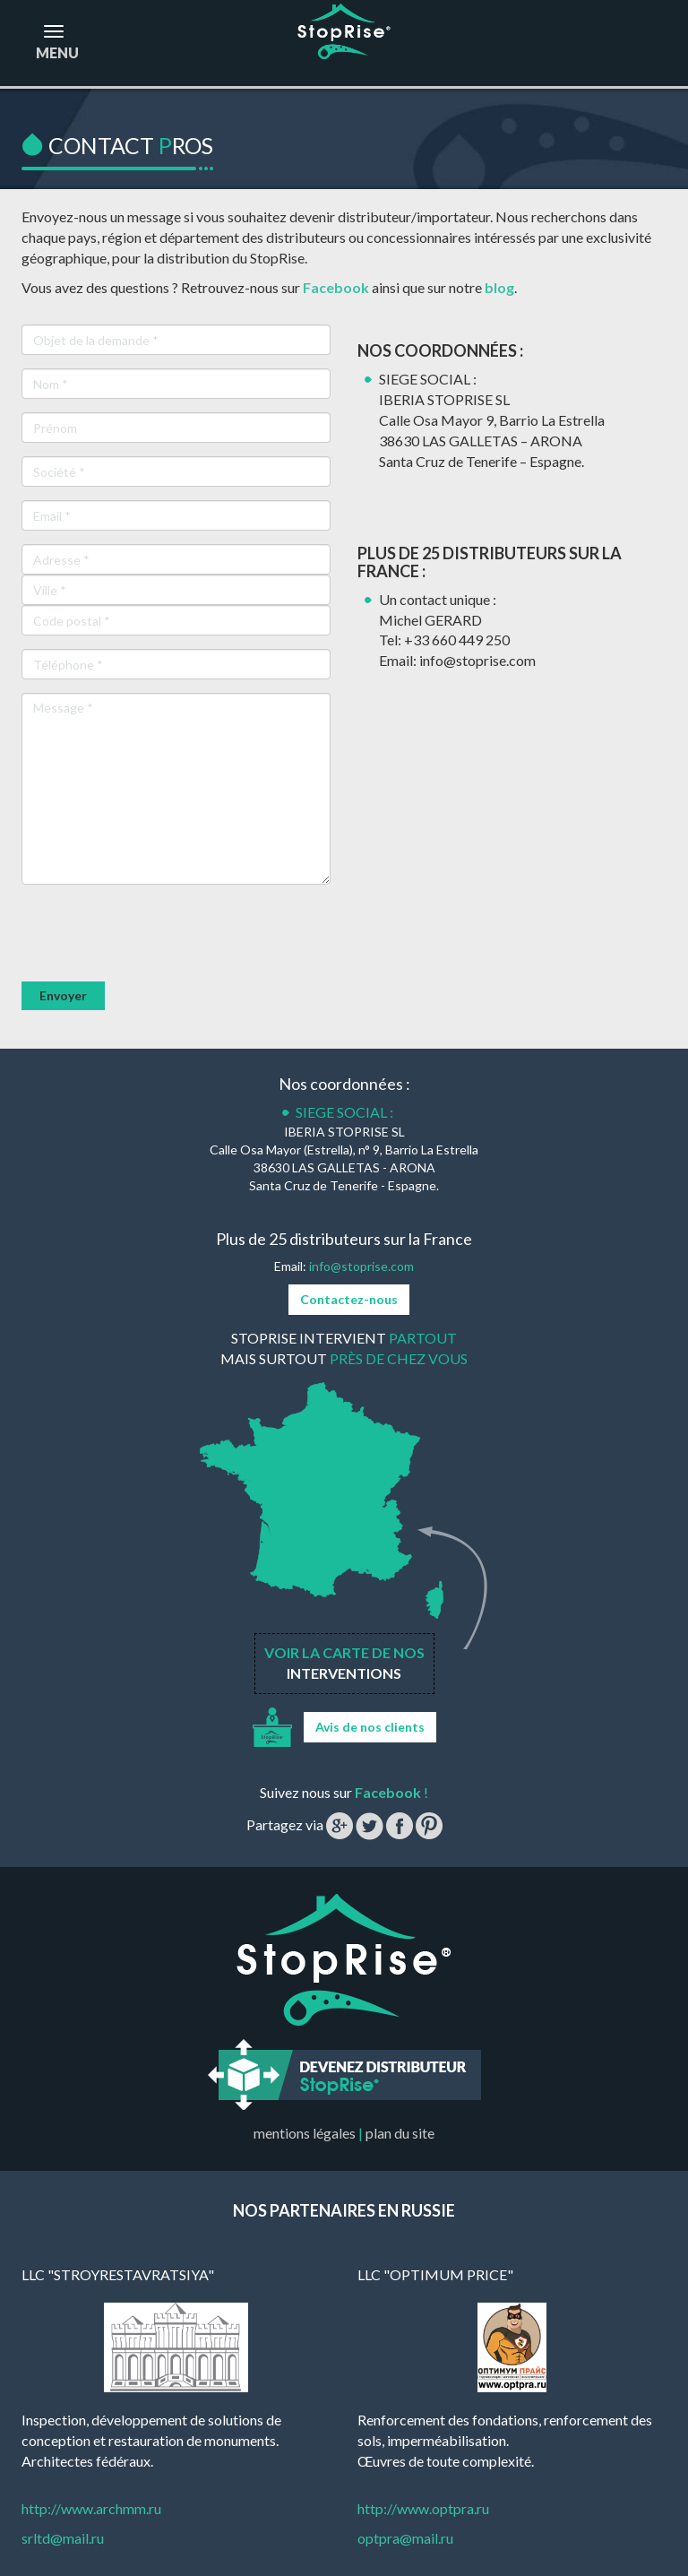  What do you see at coordinates (158, 933) in the screenshot?
I see `[presentation]` at bounding box center [158, 933].